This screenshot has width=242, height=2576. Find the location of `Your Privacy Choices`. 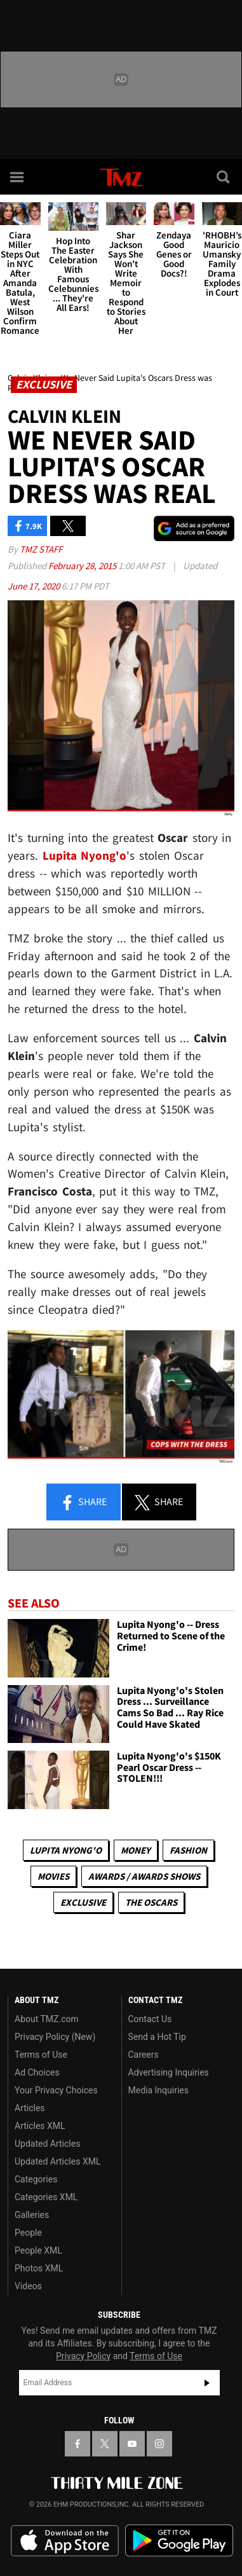

Your Privacy Choices is located at coordinates (56, 2090).